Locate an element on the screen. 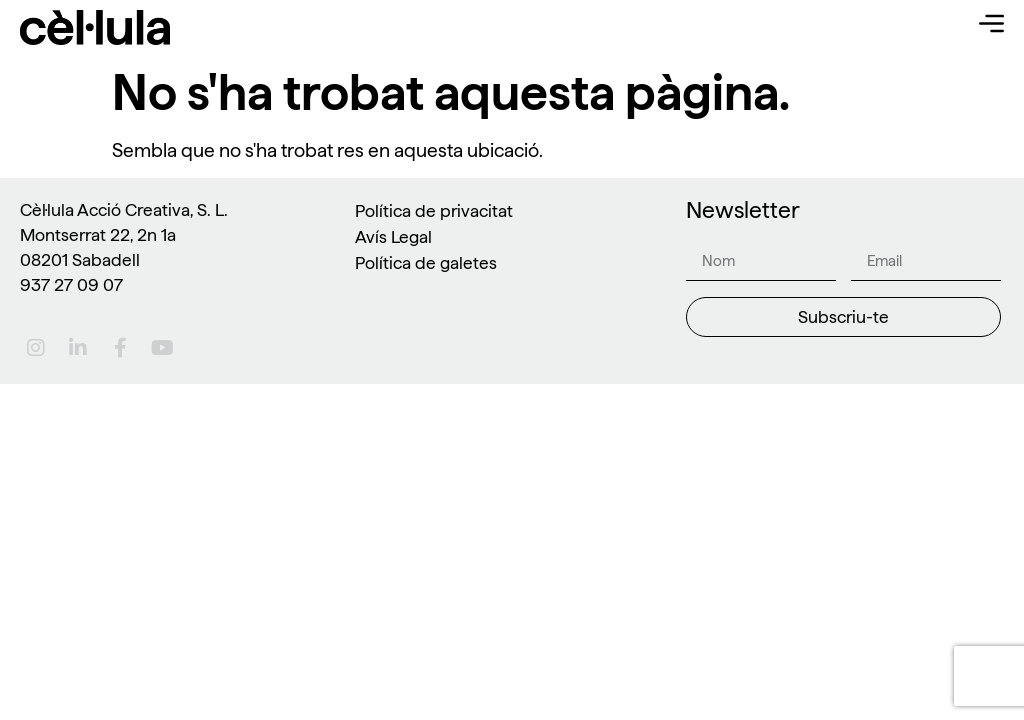  Política de galetes is located at coordinates (426, 262).